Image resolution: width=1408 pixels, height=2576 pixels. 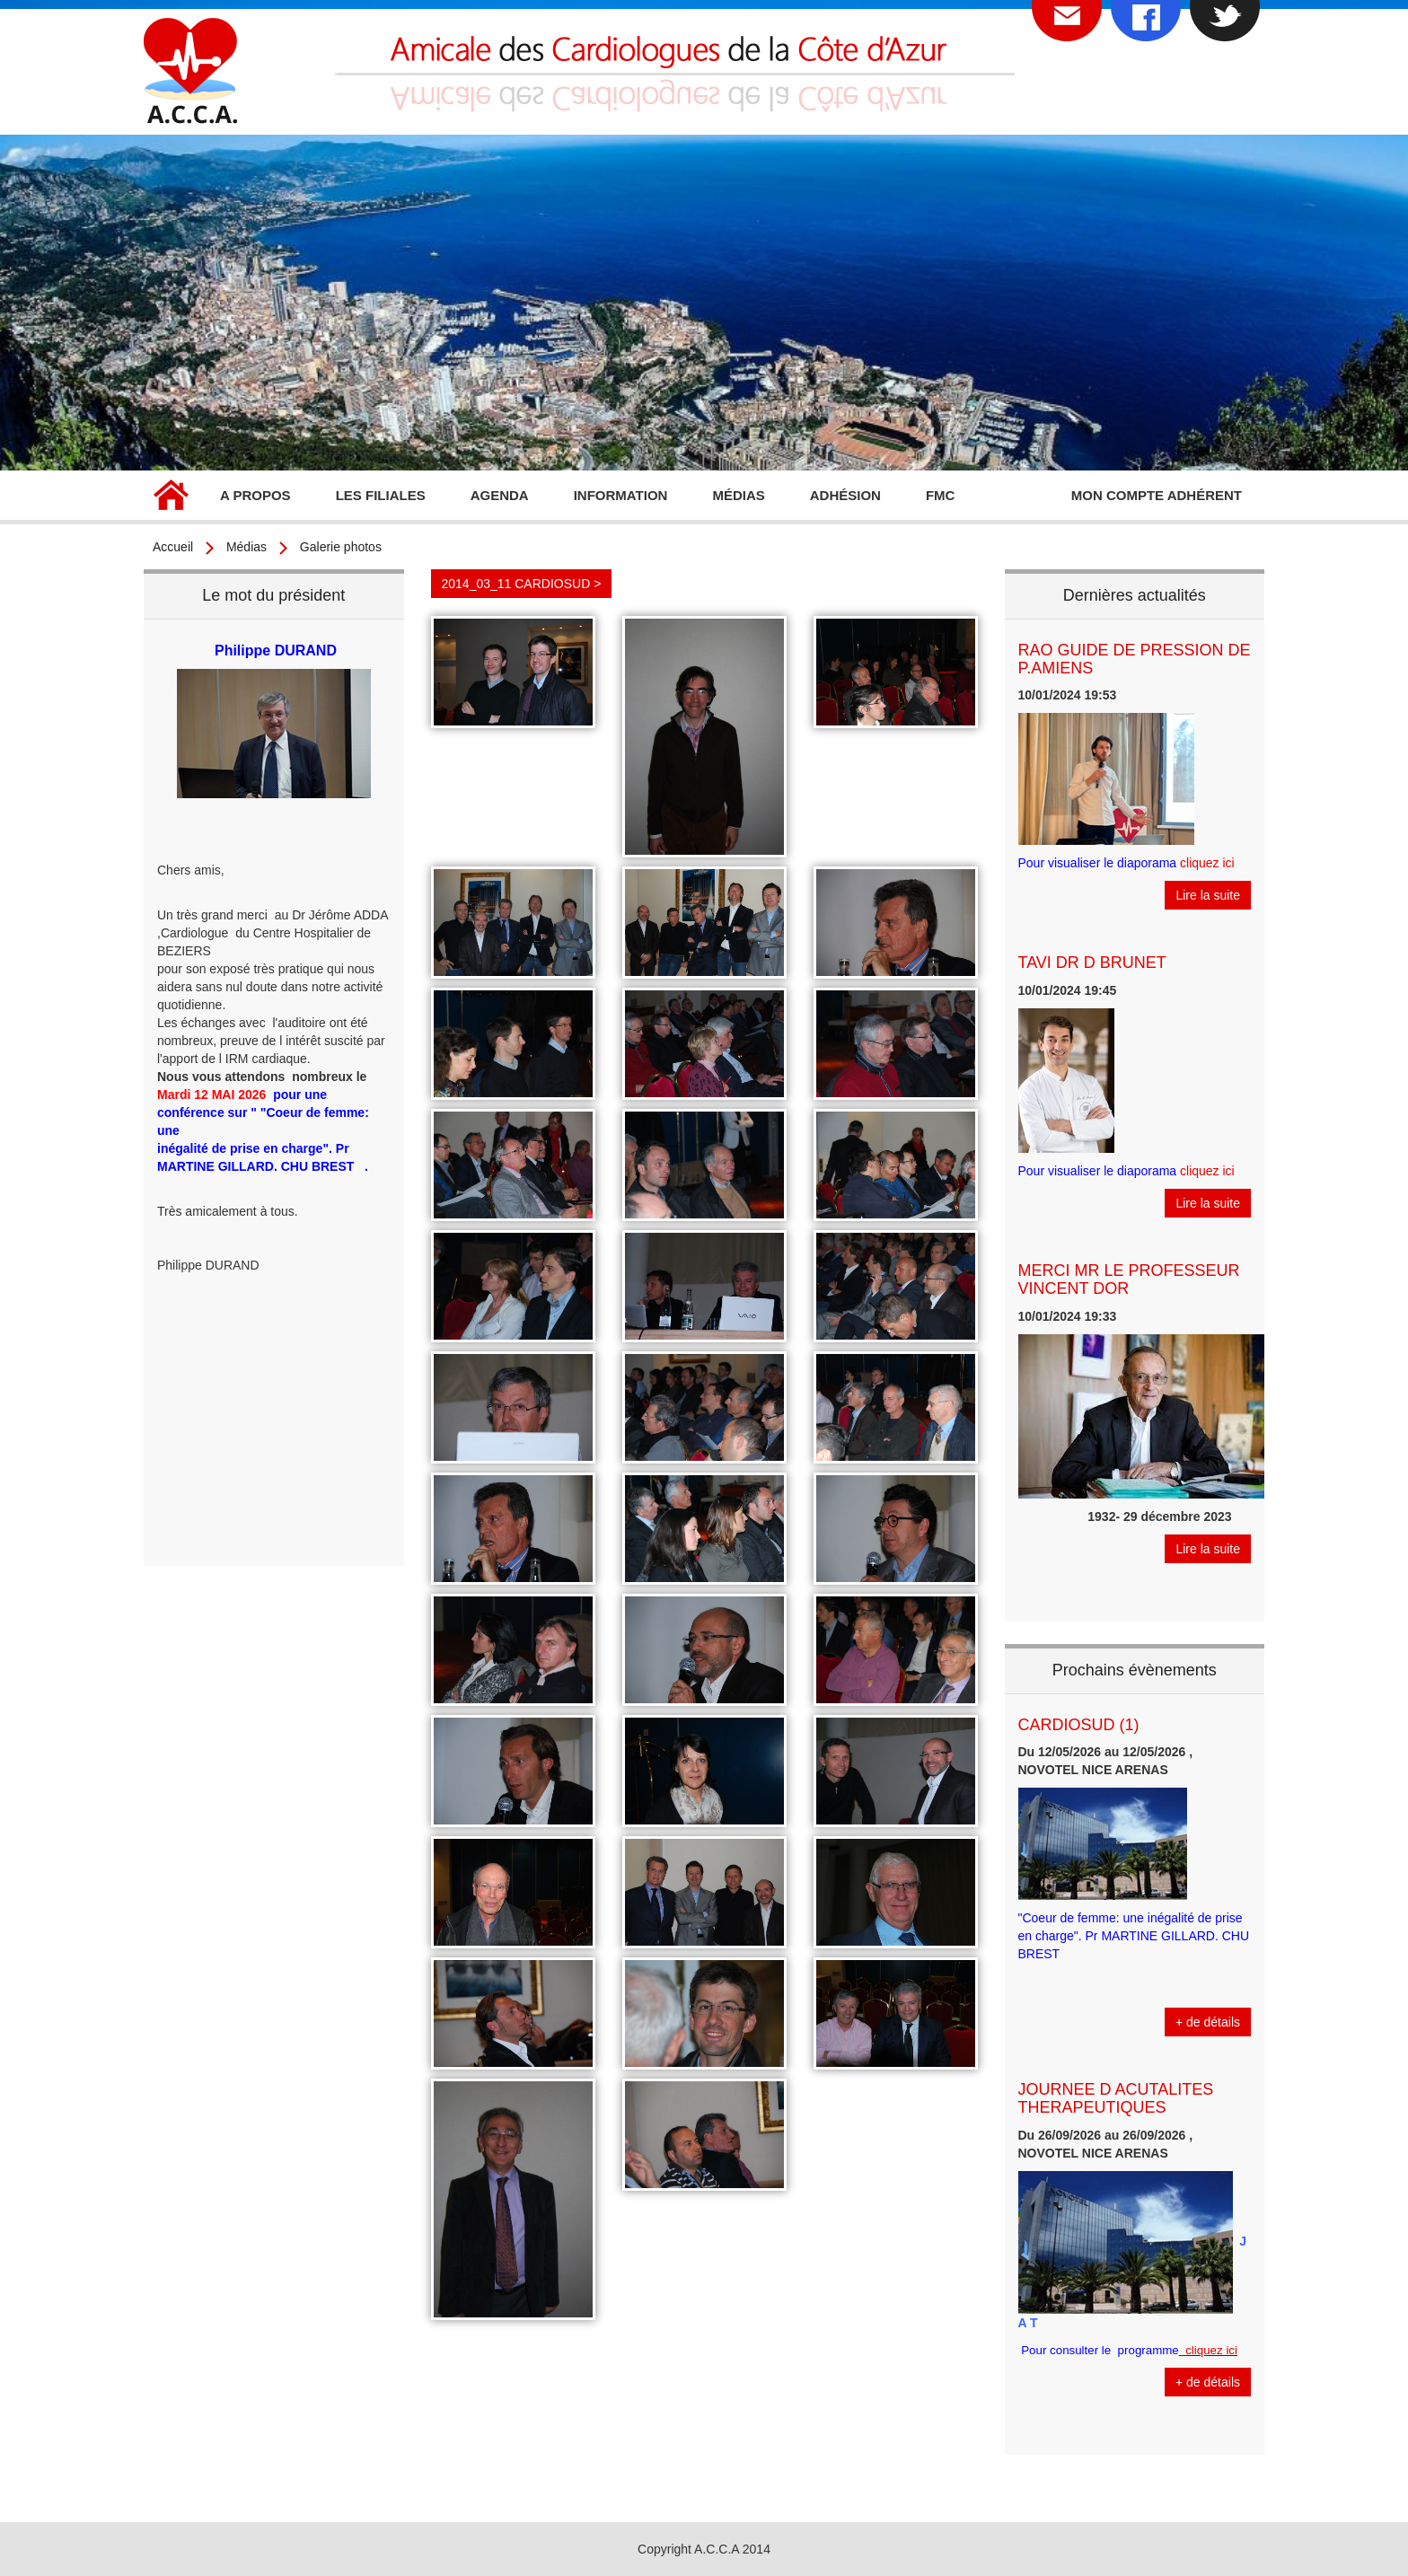 What do you see at coordinates (522, 583) in the screenshot?
I see `2014_03_11 CARDIOSUD >` at bounding box center [522, 583].